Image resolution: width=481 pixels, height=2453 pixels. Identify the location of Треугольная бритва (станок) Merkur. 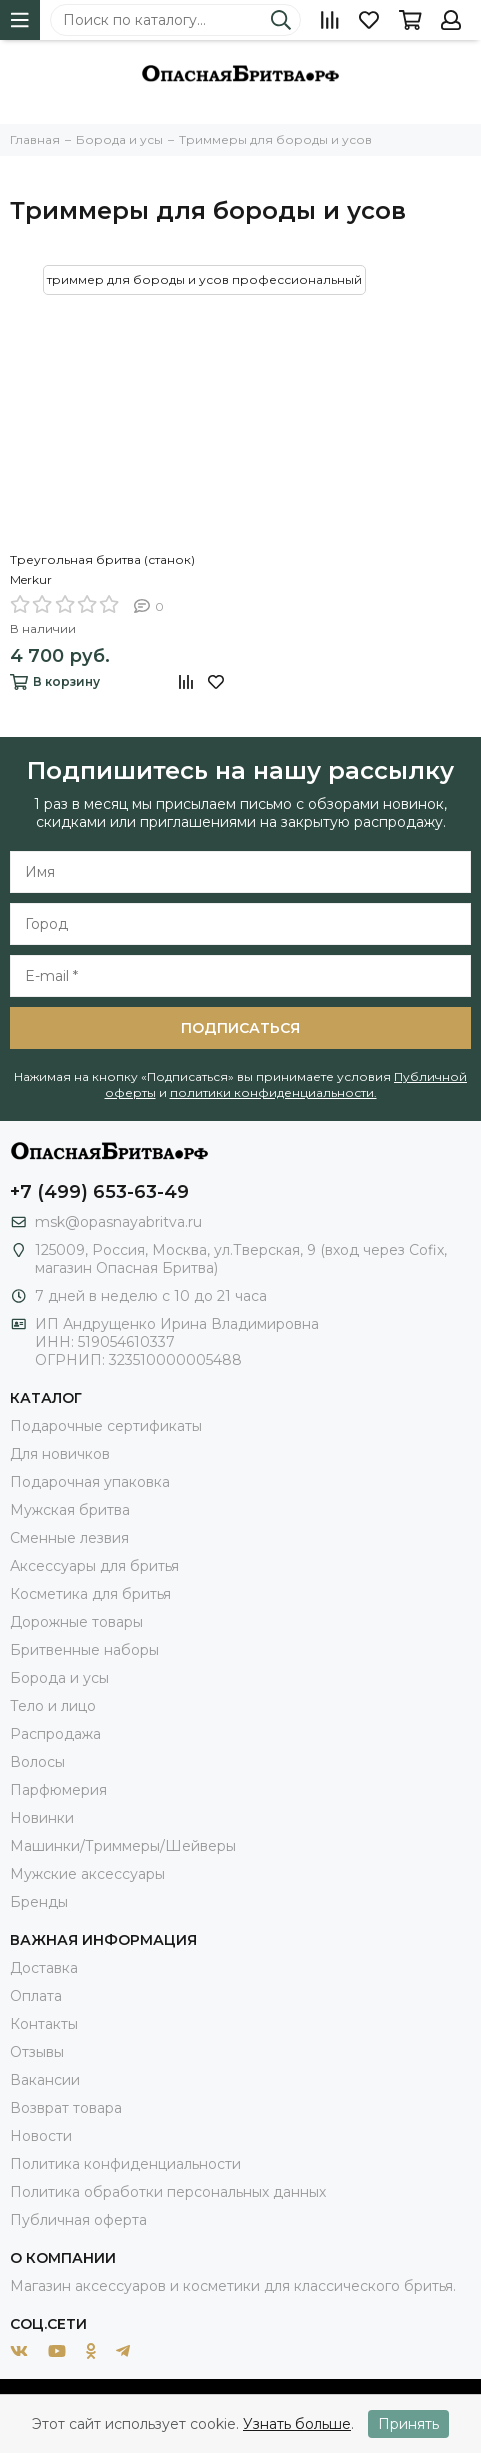
(102, 569).